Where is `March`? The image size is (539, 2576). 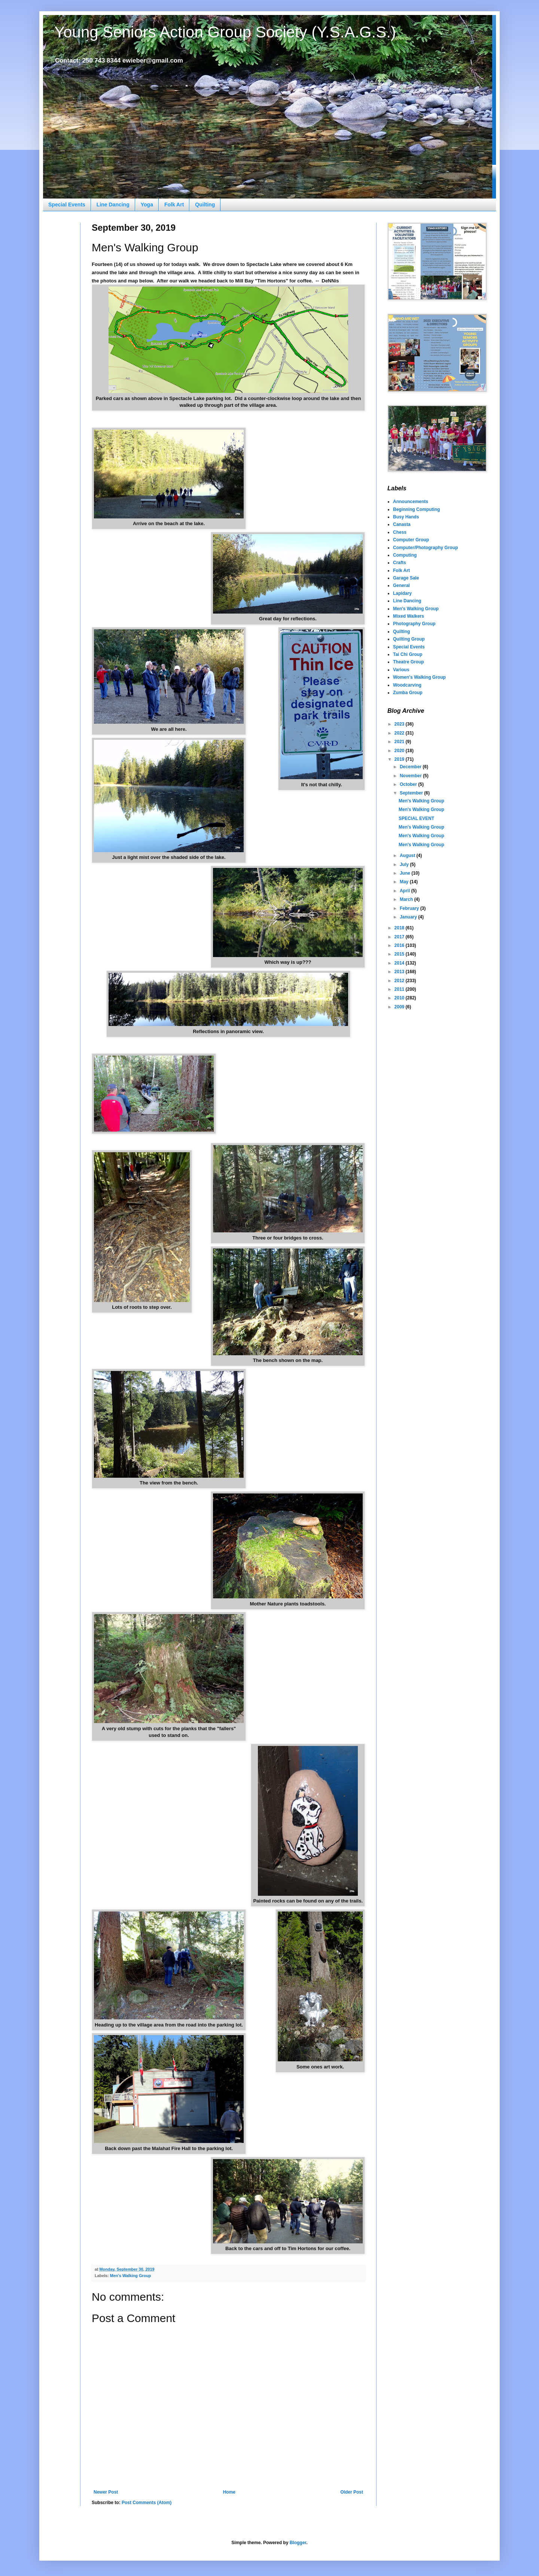
March is located at coordinates (407, 899).